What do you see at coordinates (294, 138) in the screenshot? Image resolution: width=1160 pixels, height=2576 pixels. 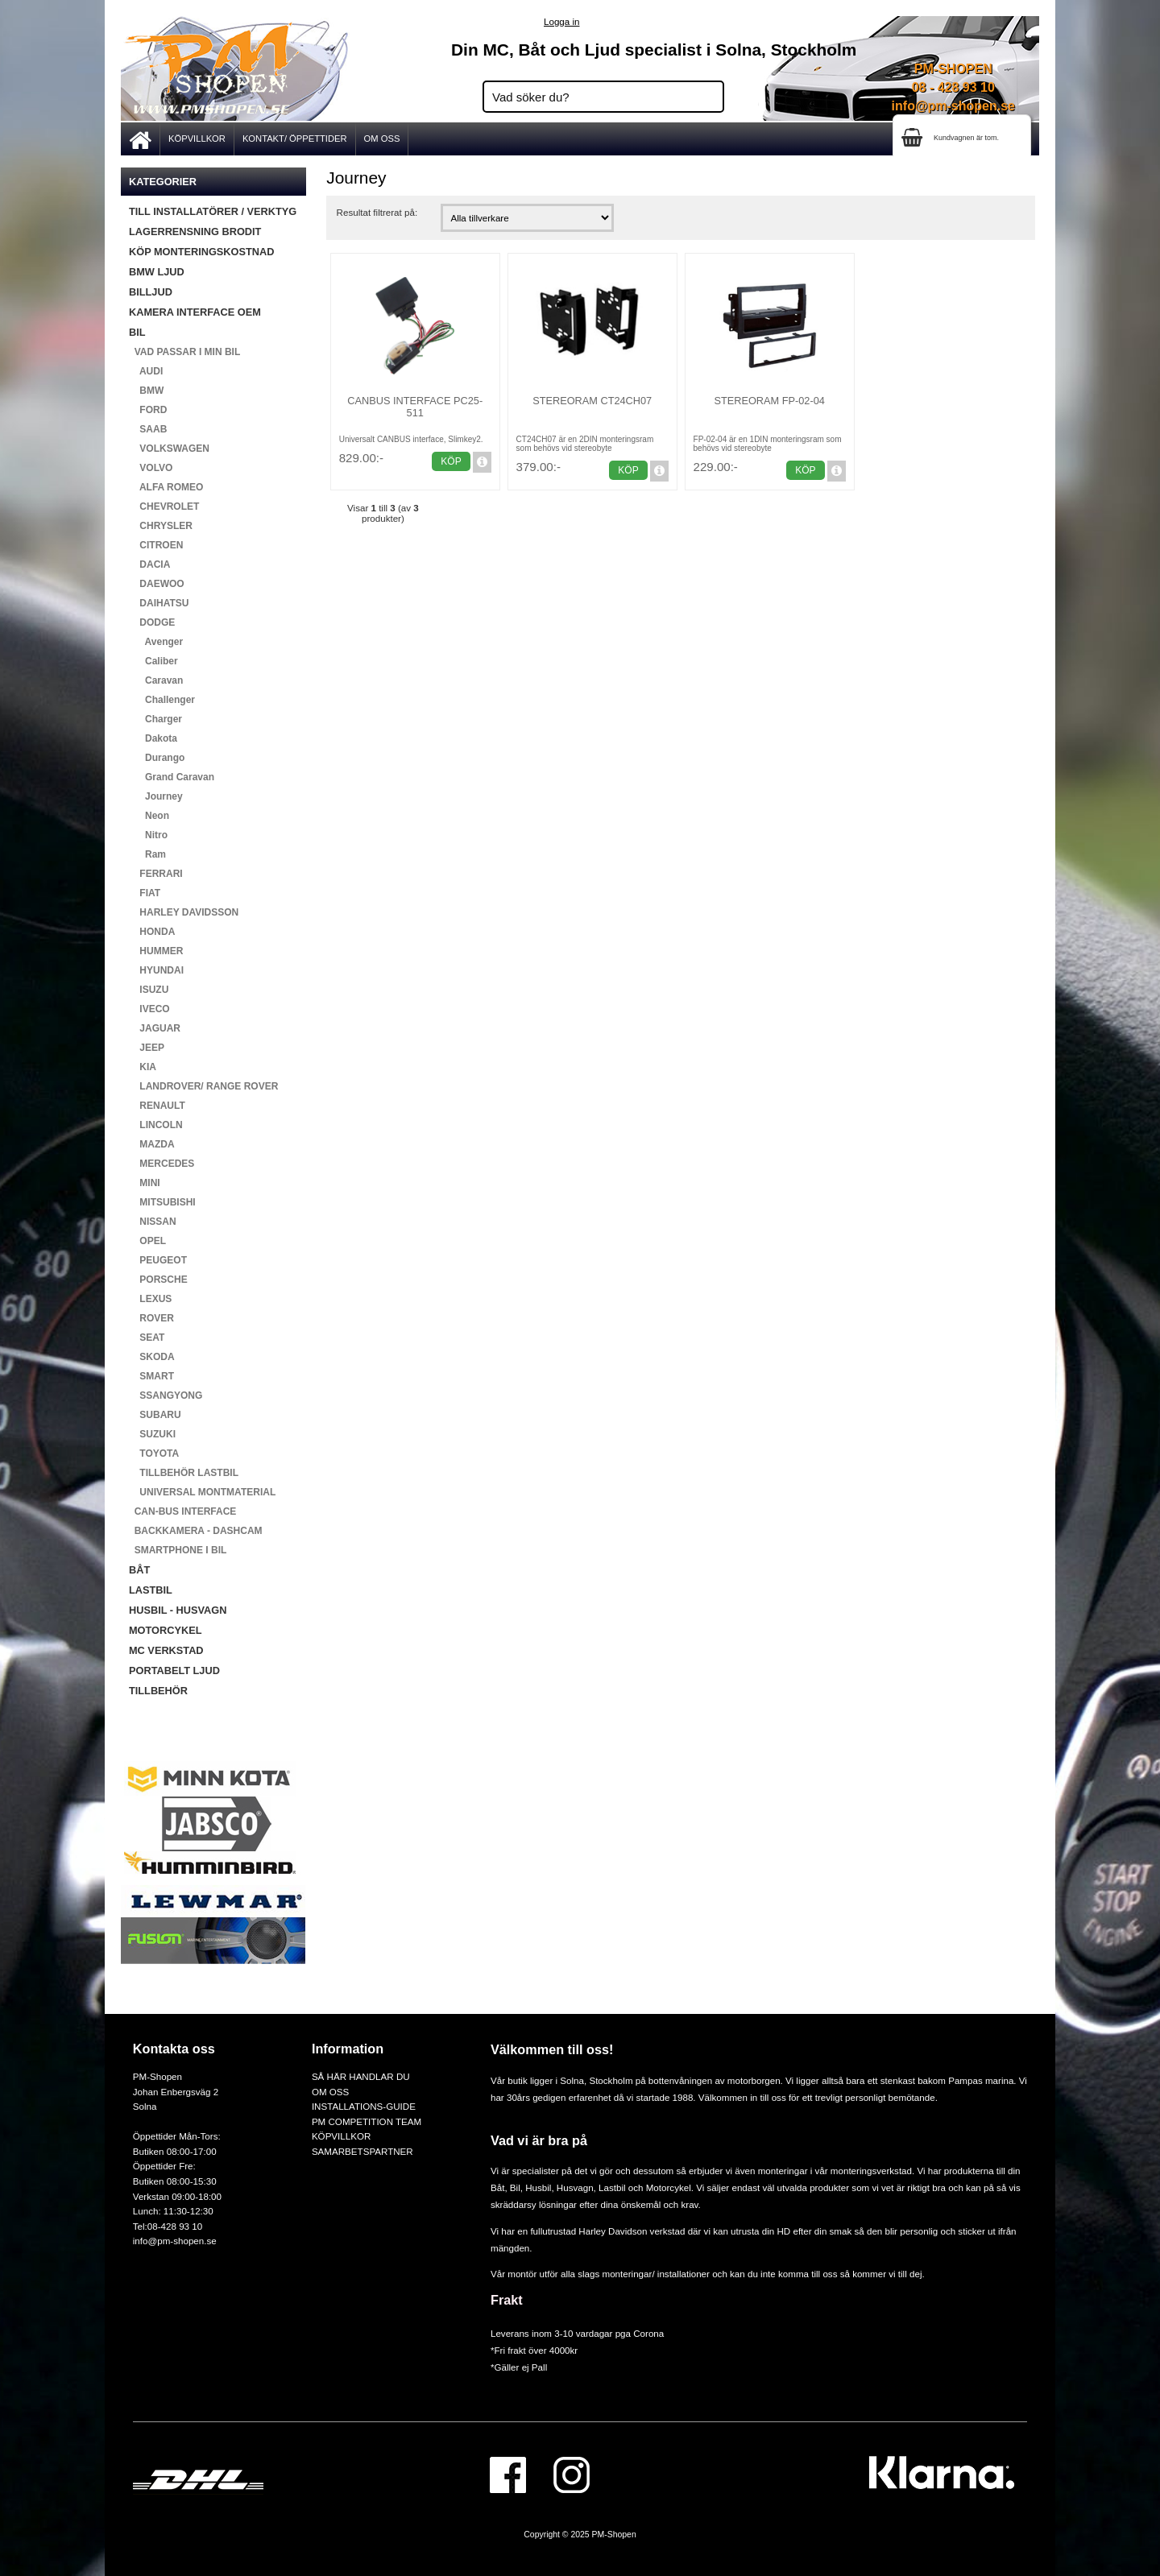 I see `KONTAKT/ ÖPPETTIDER` at bounding box center [294, 138].